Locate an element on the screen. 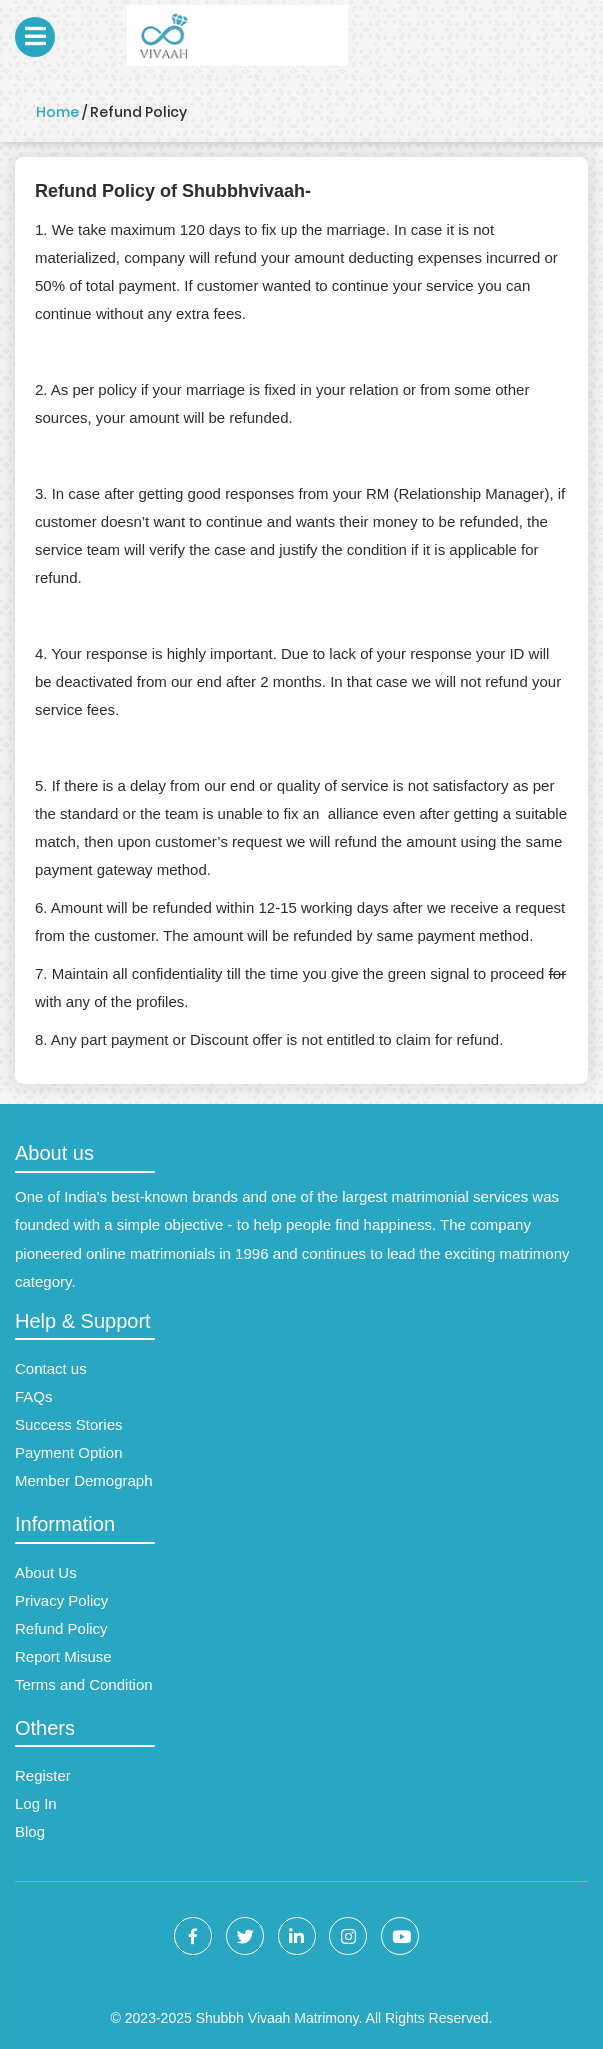  Home is located at coordinates (57, 112).